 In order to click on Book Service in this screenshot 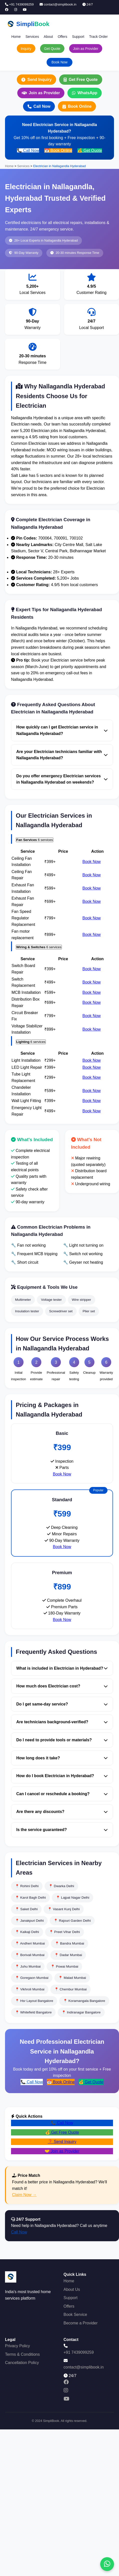, I will do `click(75, 2314)`.